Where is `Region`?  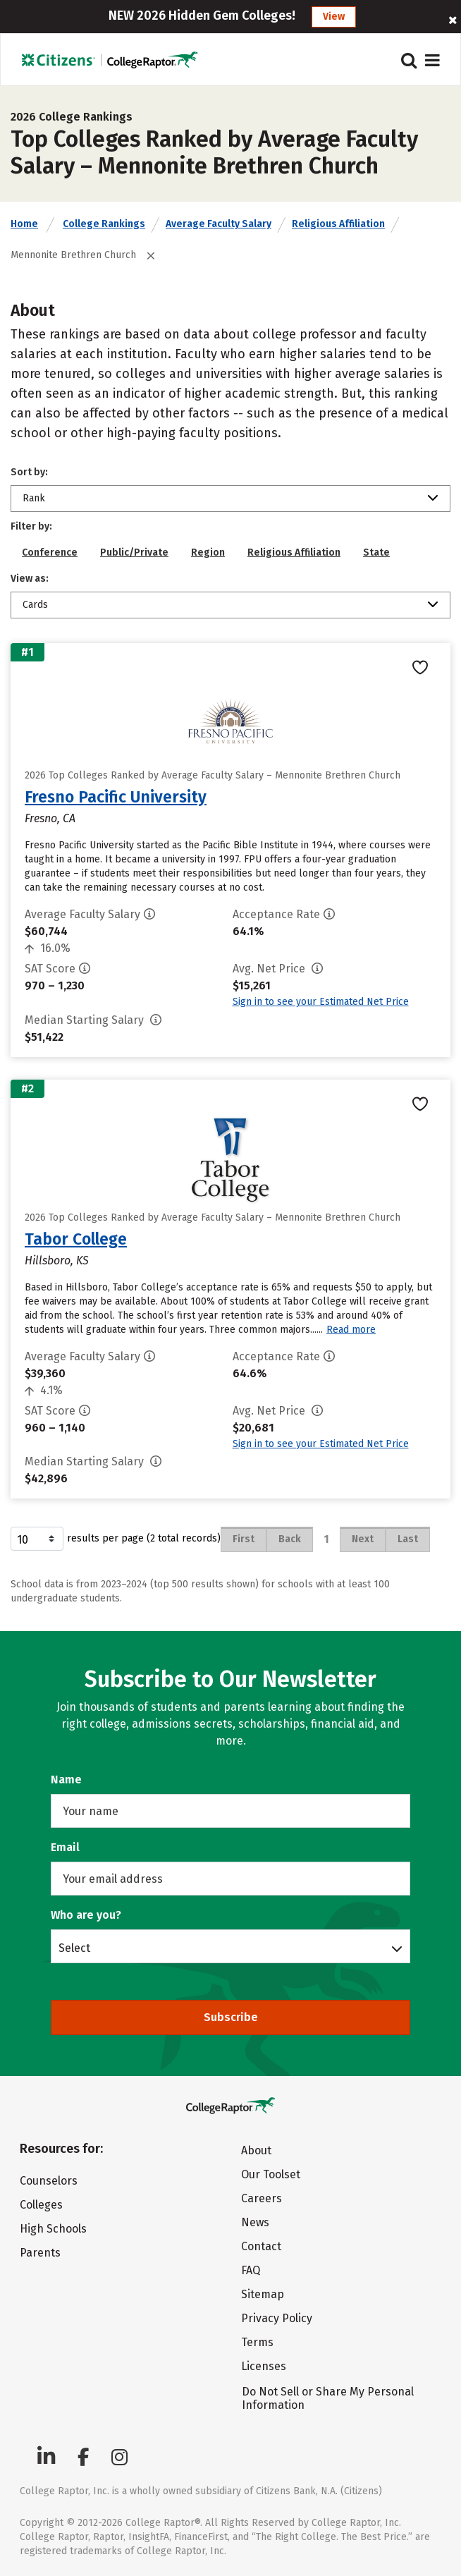 Region is located at coordinates (208, 552).